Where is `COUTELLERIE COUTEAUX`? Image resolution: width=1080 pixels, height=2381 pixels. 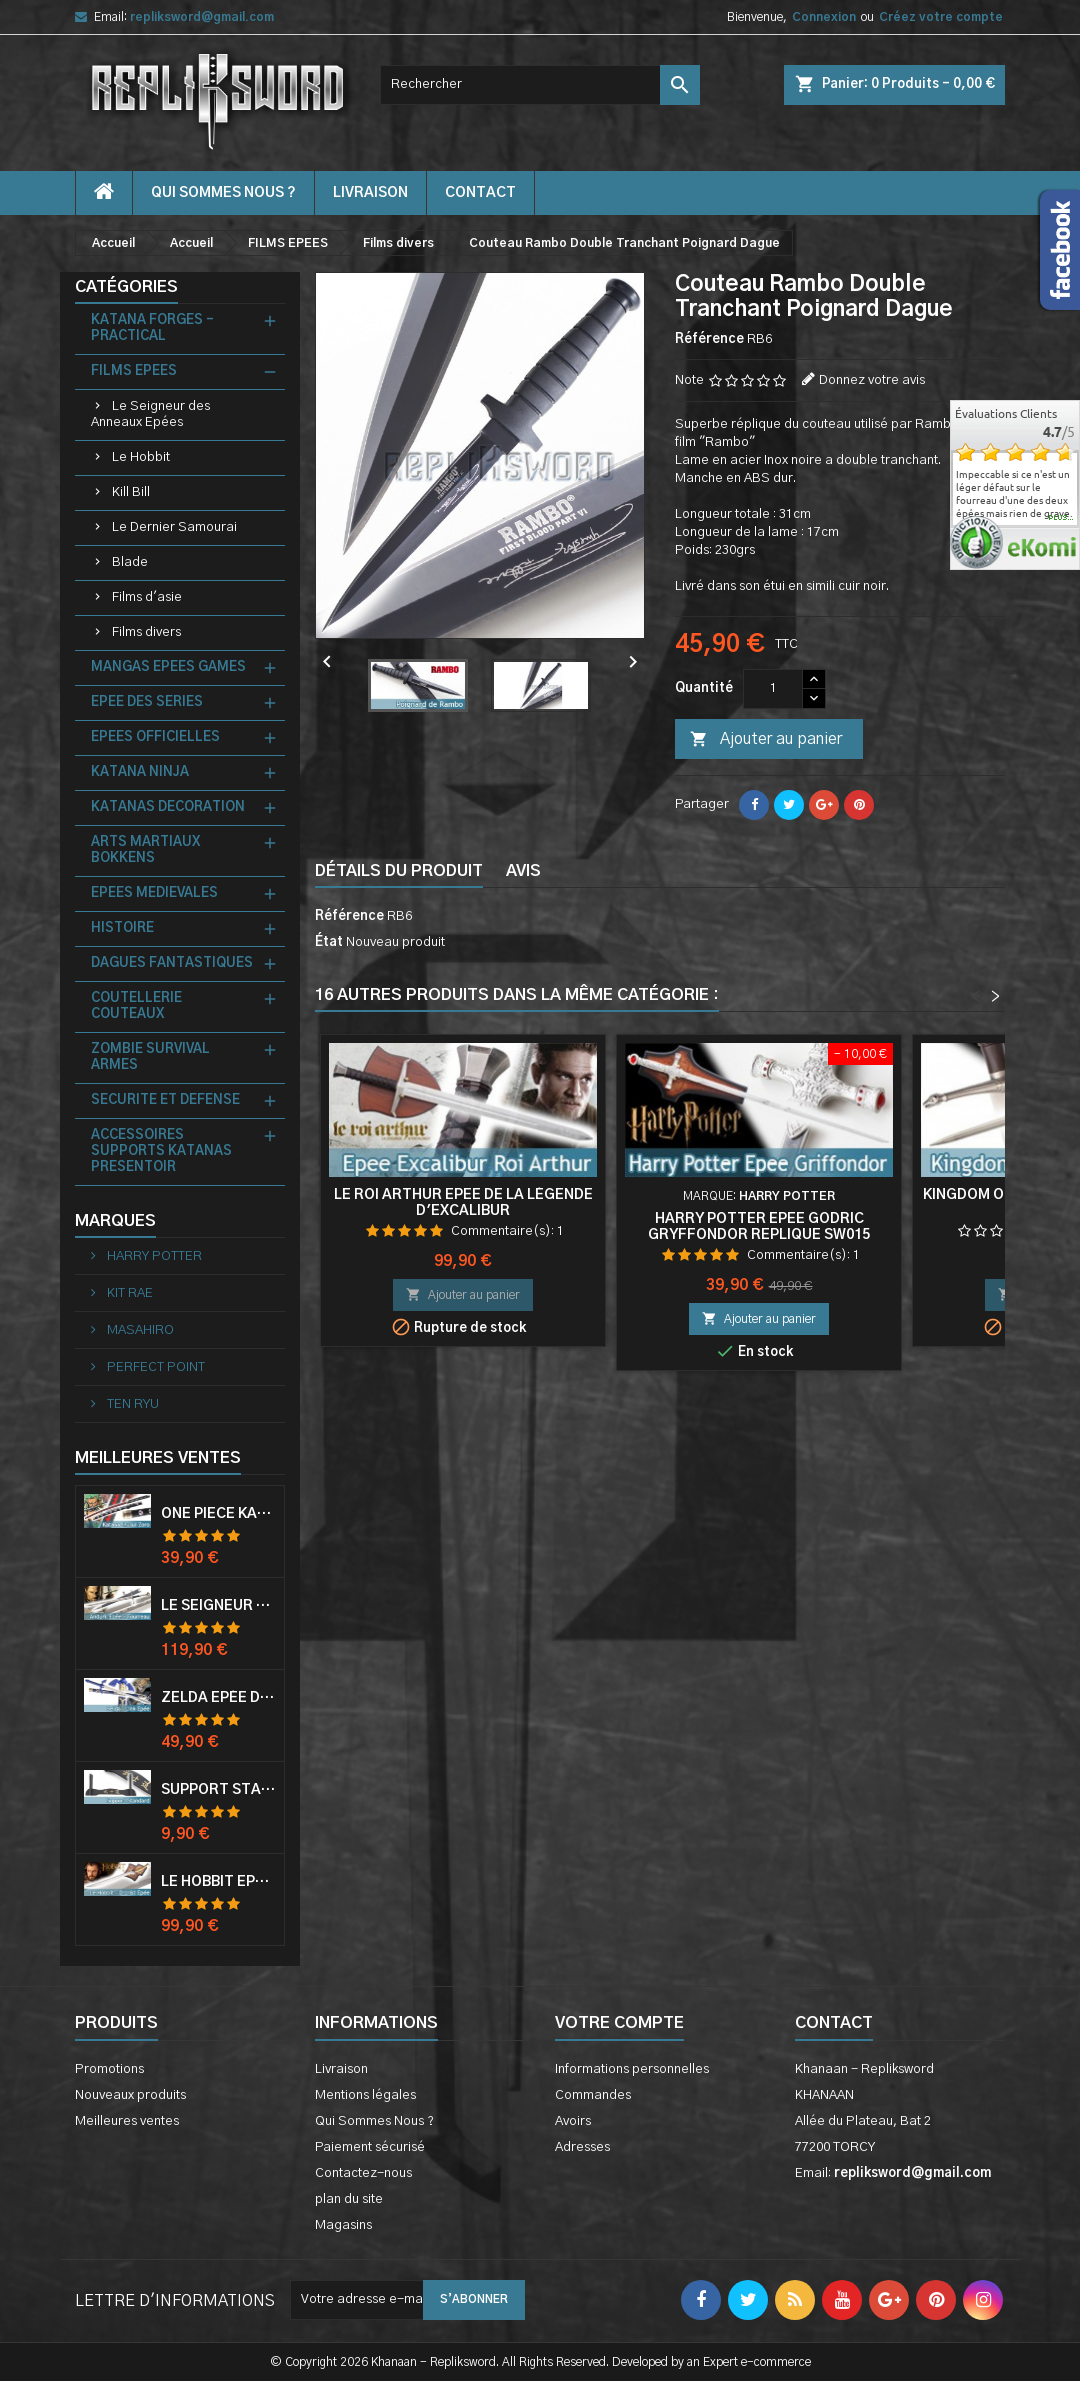
COUTELLERIE COUTEAUX is located at coordinates (136, 1006).